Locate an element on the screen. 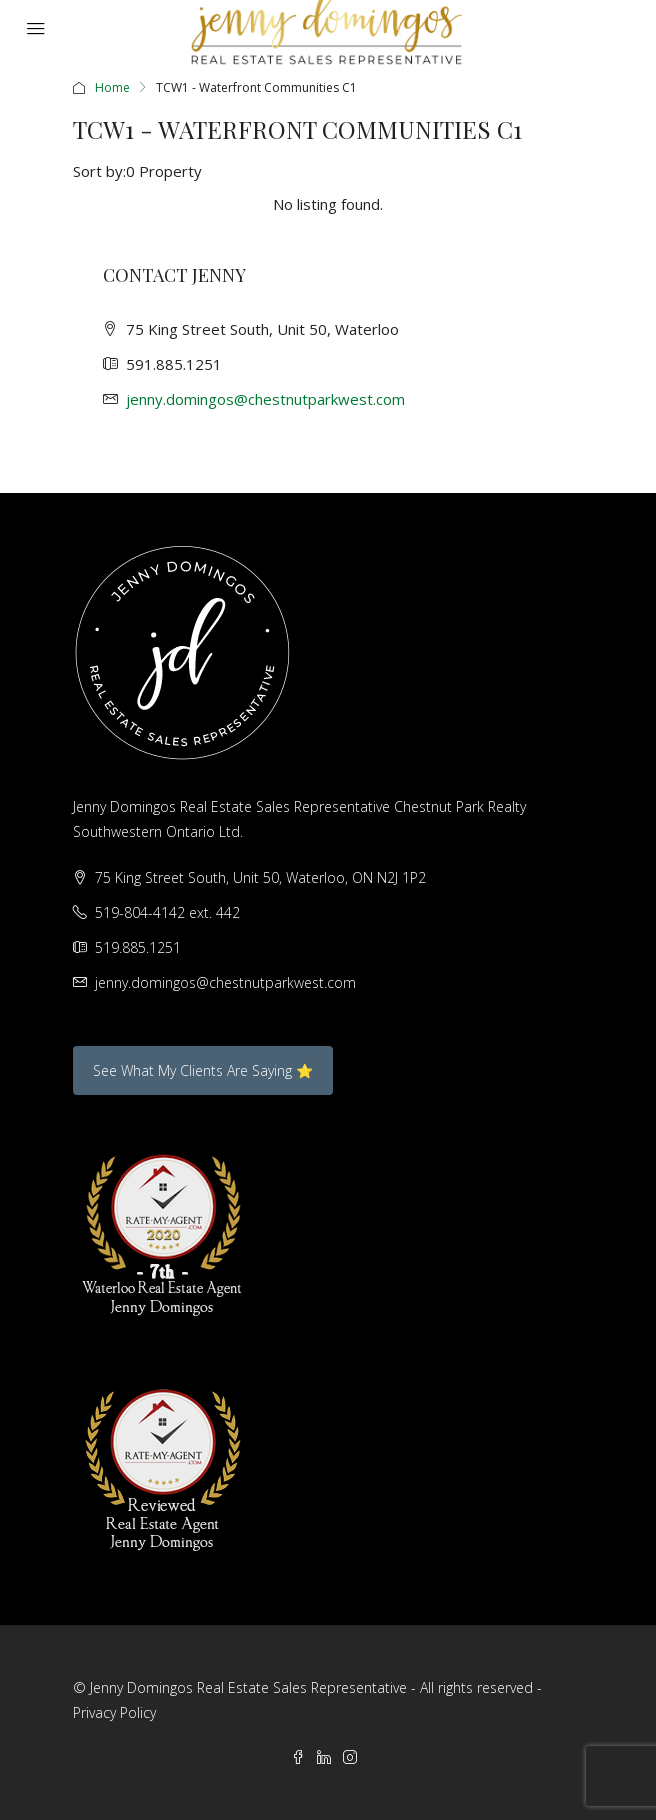  Privacy Policy is located at coordinates (114, 1712).